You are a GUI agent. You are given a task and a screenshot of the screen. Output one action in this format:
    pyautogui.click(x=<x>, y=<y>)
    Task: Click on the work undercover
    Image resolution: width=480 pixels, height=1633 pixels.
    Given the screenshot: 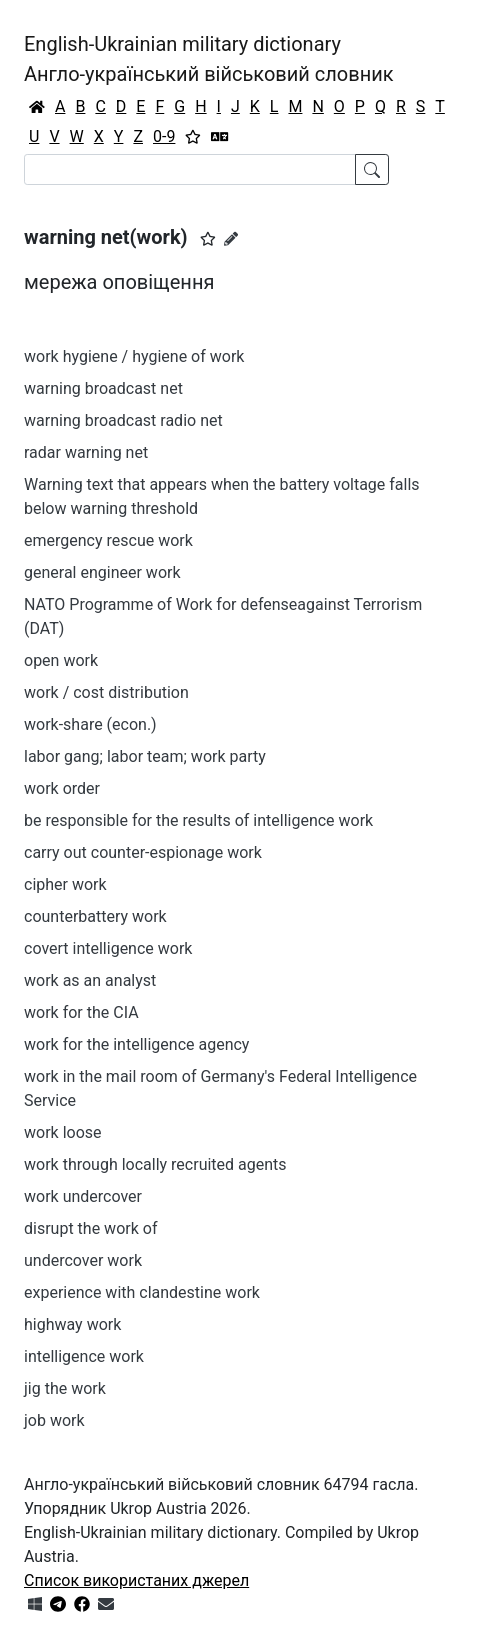 What is the action you would take?
    pyautogui.click(x=83, y=1196)
    